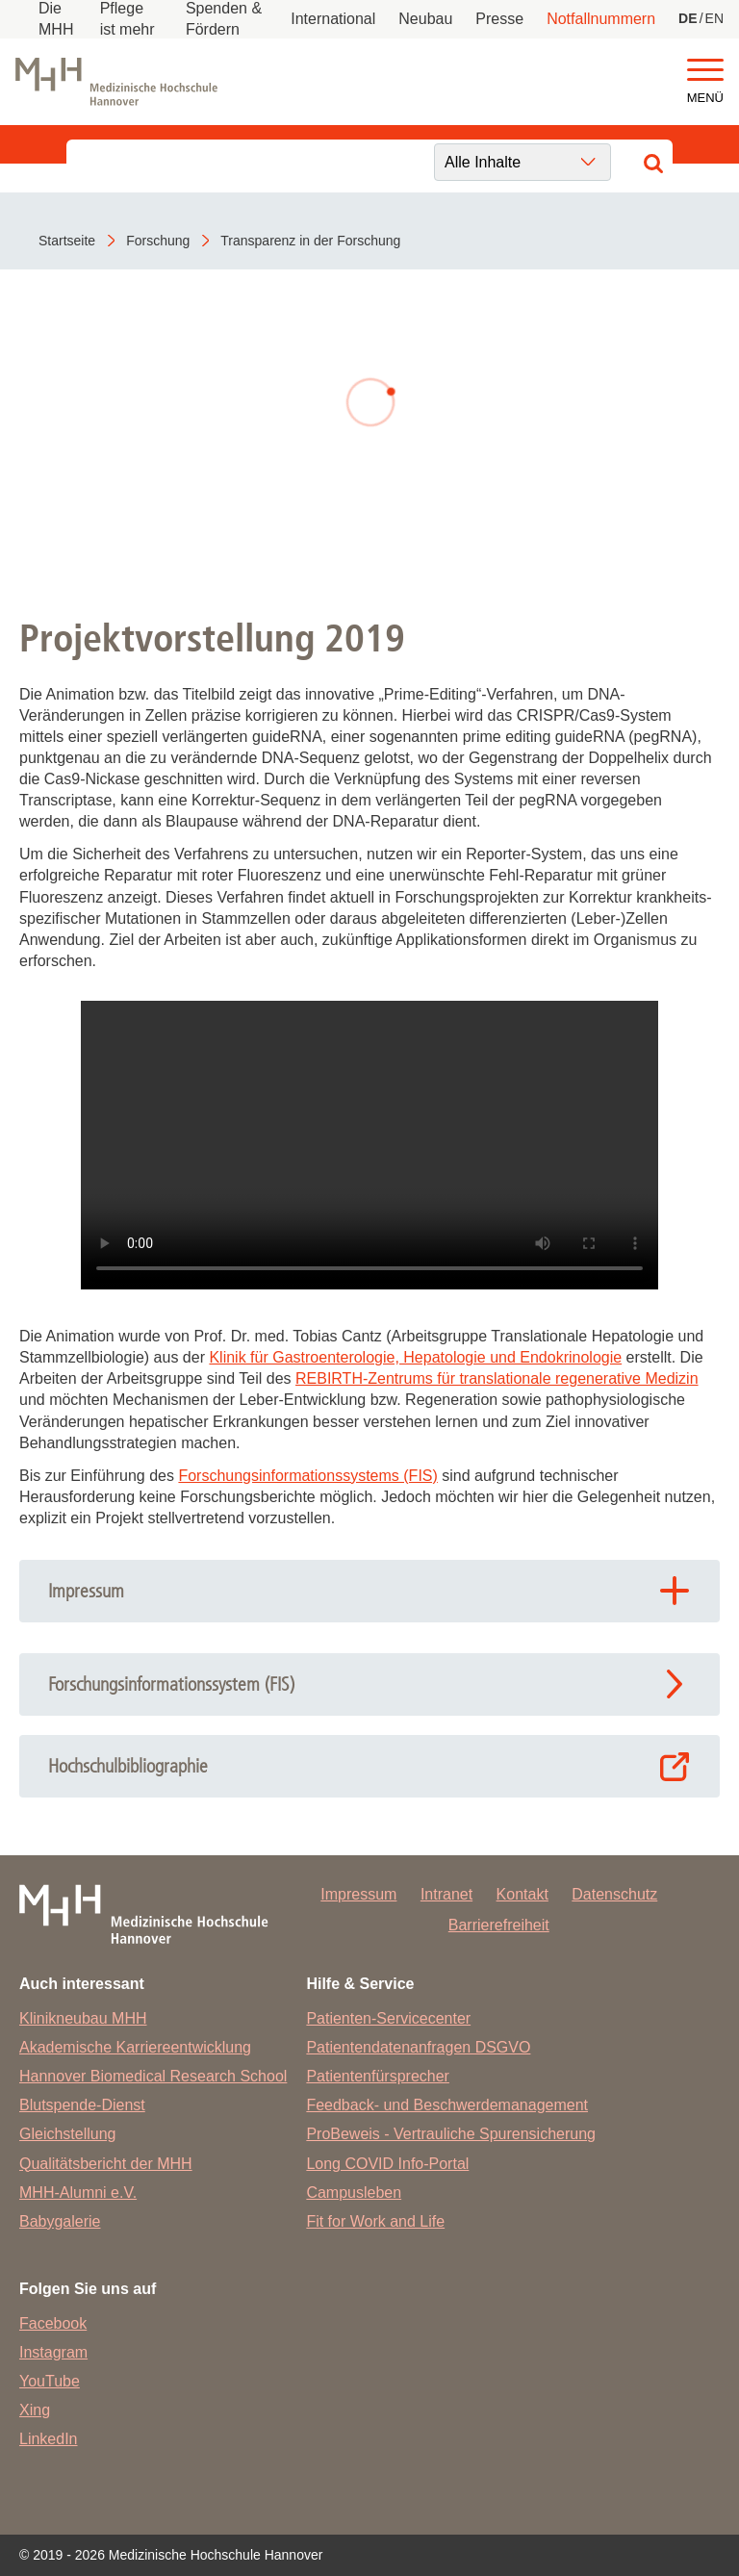 This screenshot has height=2576, width=739. Describe the element at coordinates (333, 19) in the screenshot. I see `International` at that location.